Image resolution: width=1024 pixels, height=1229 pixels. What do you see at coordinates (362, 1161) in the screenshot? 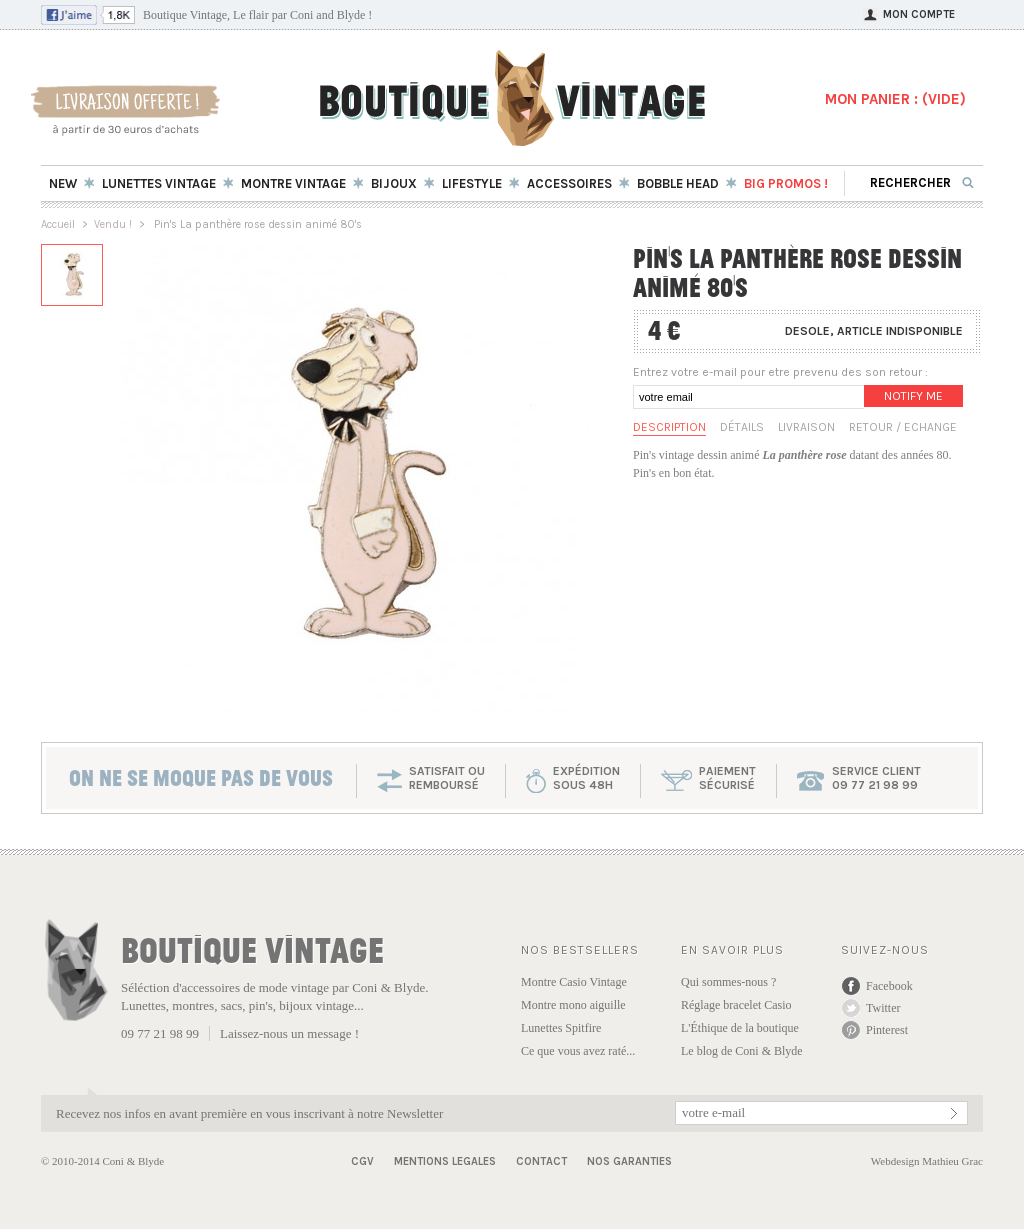
I see `CGV` at bounding box center [362, 1161].